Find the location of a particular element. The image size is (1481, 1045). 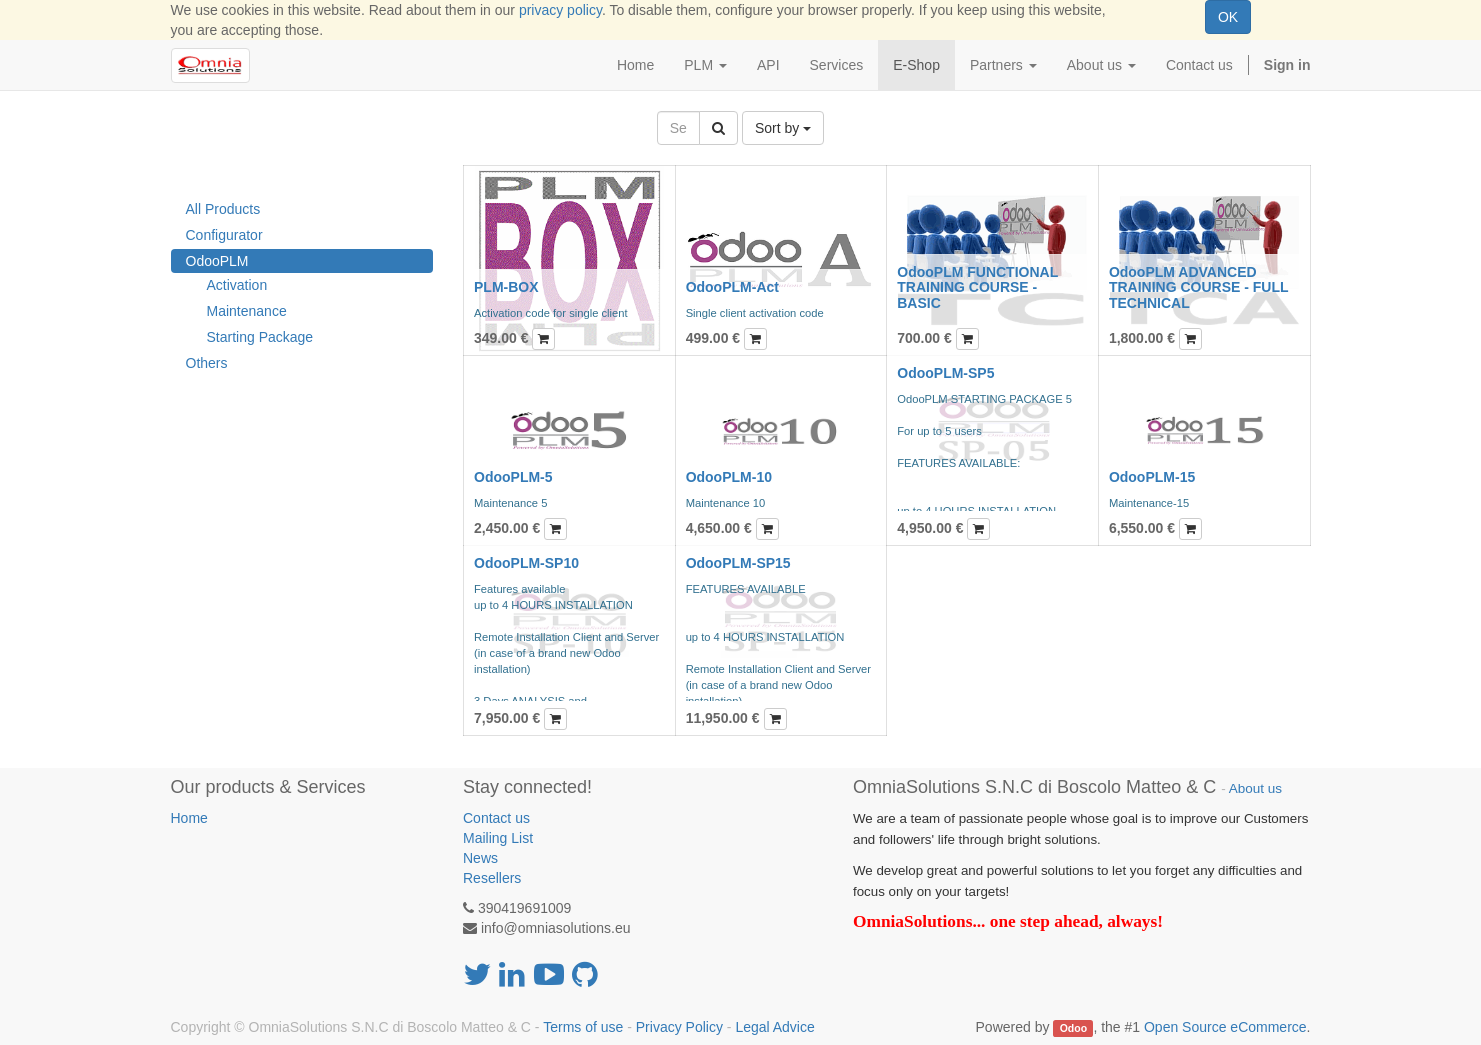

OdooPLM-15 is located at coordinates (1152, 477).